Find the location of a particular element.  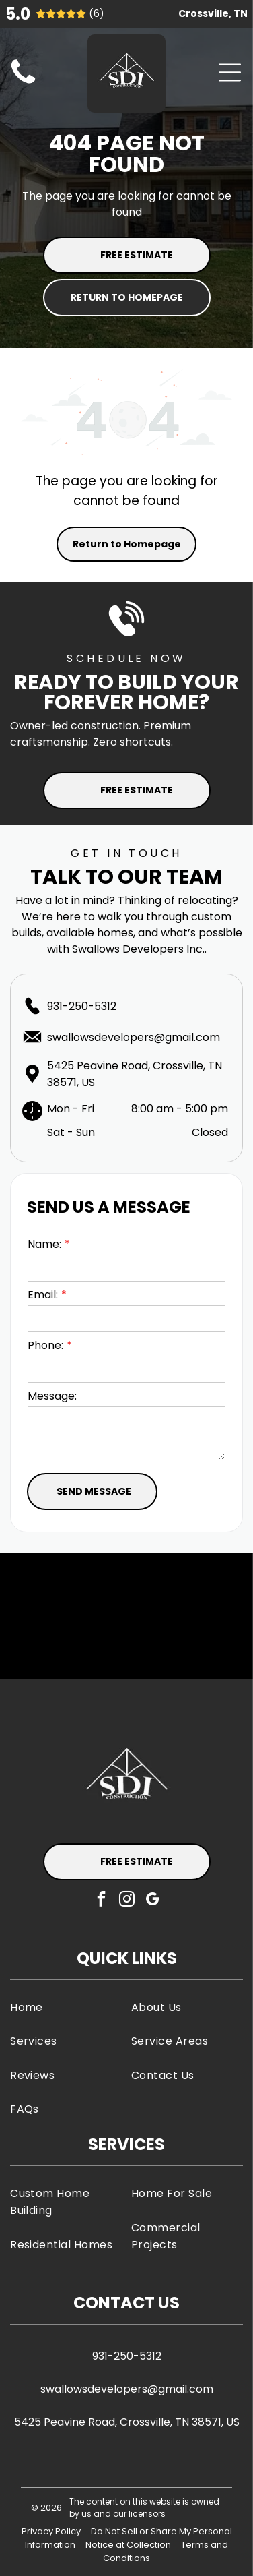

Privacy Policy is located at coordinates (51, 2531).